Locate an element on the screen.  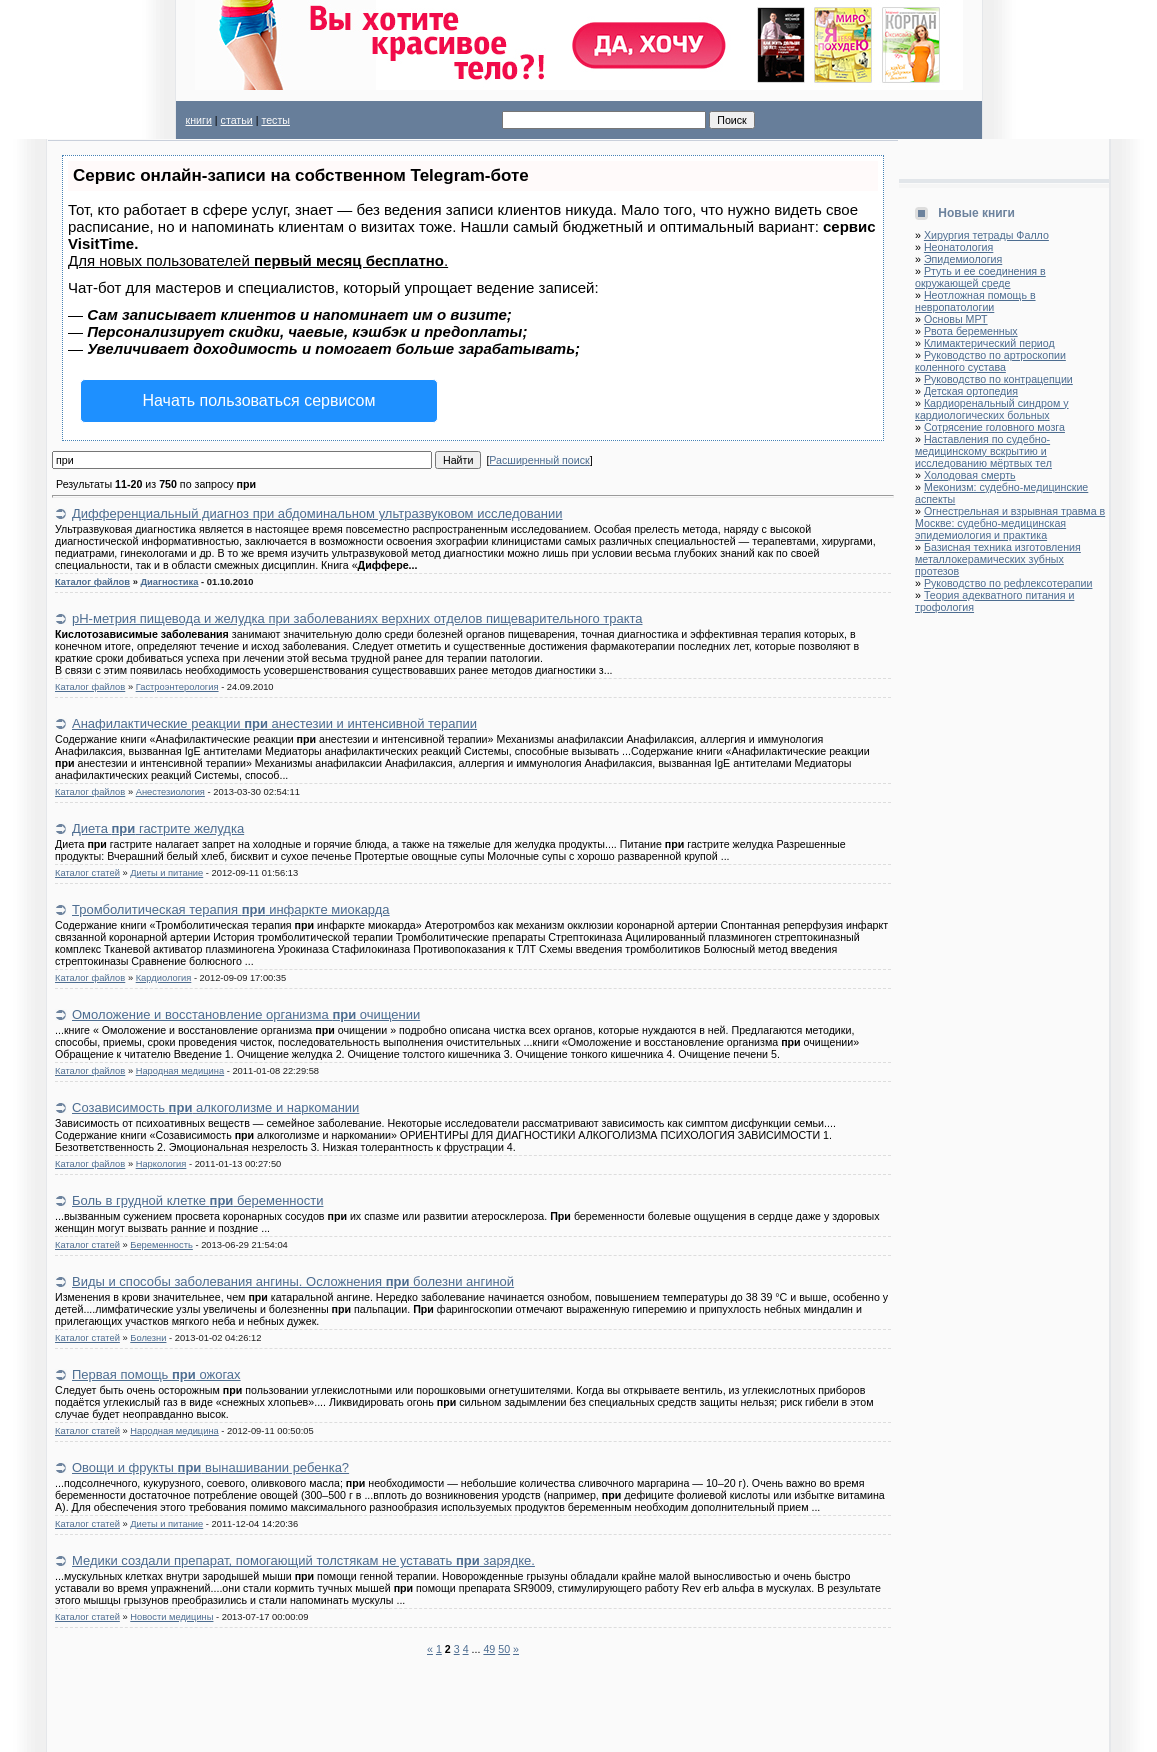
Боль в грудной клетке беременности is located at coordinates (197, 1200).